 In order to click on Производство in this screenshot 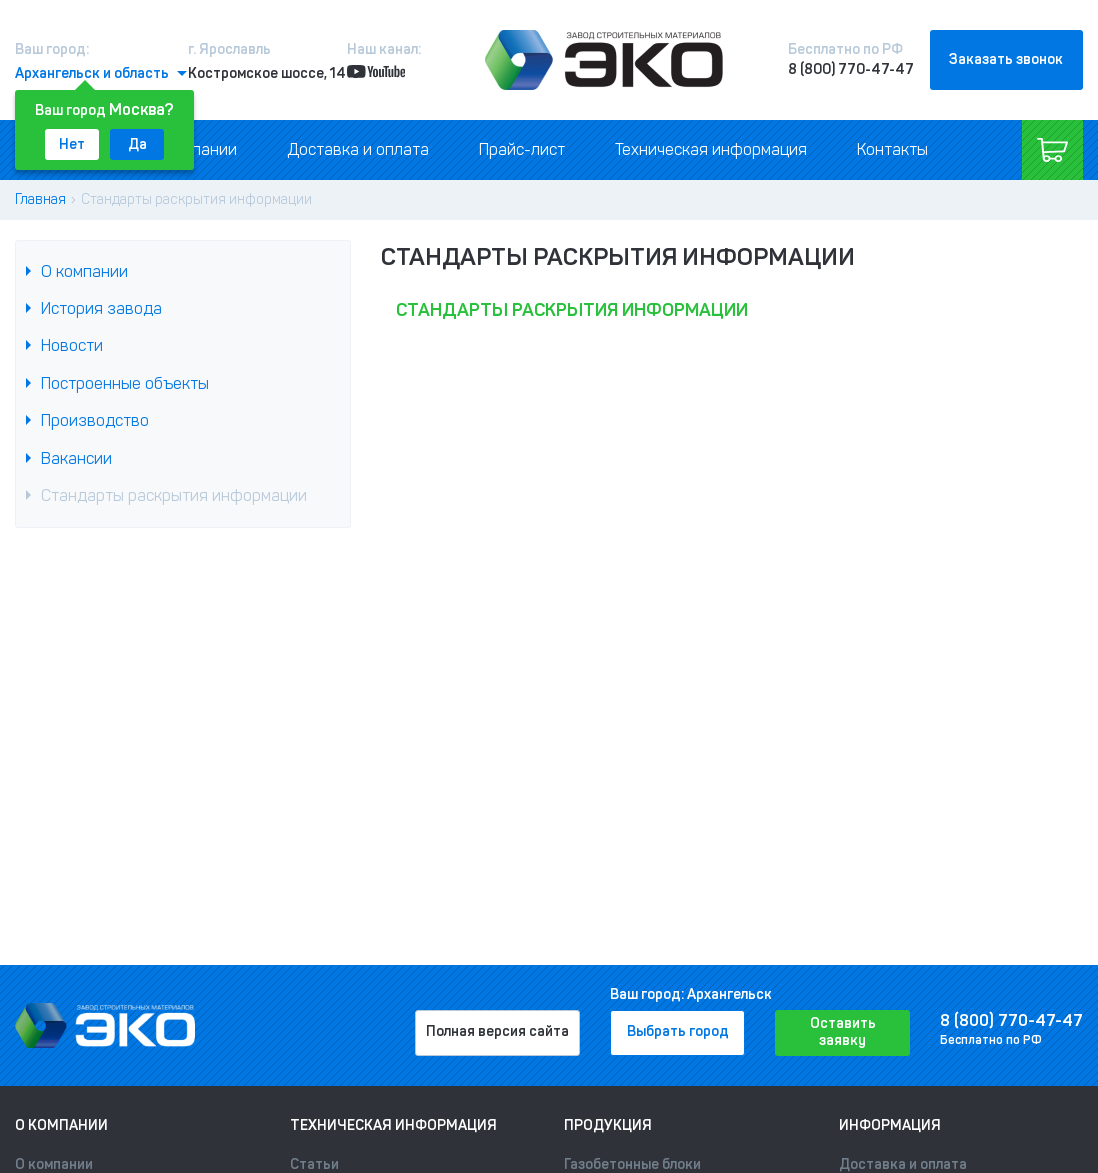, I will do `click(95, 420)`.